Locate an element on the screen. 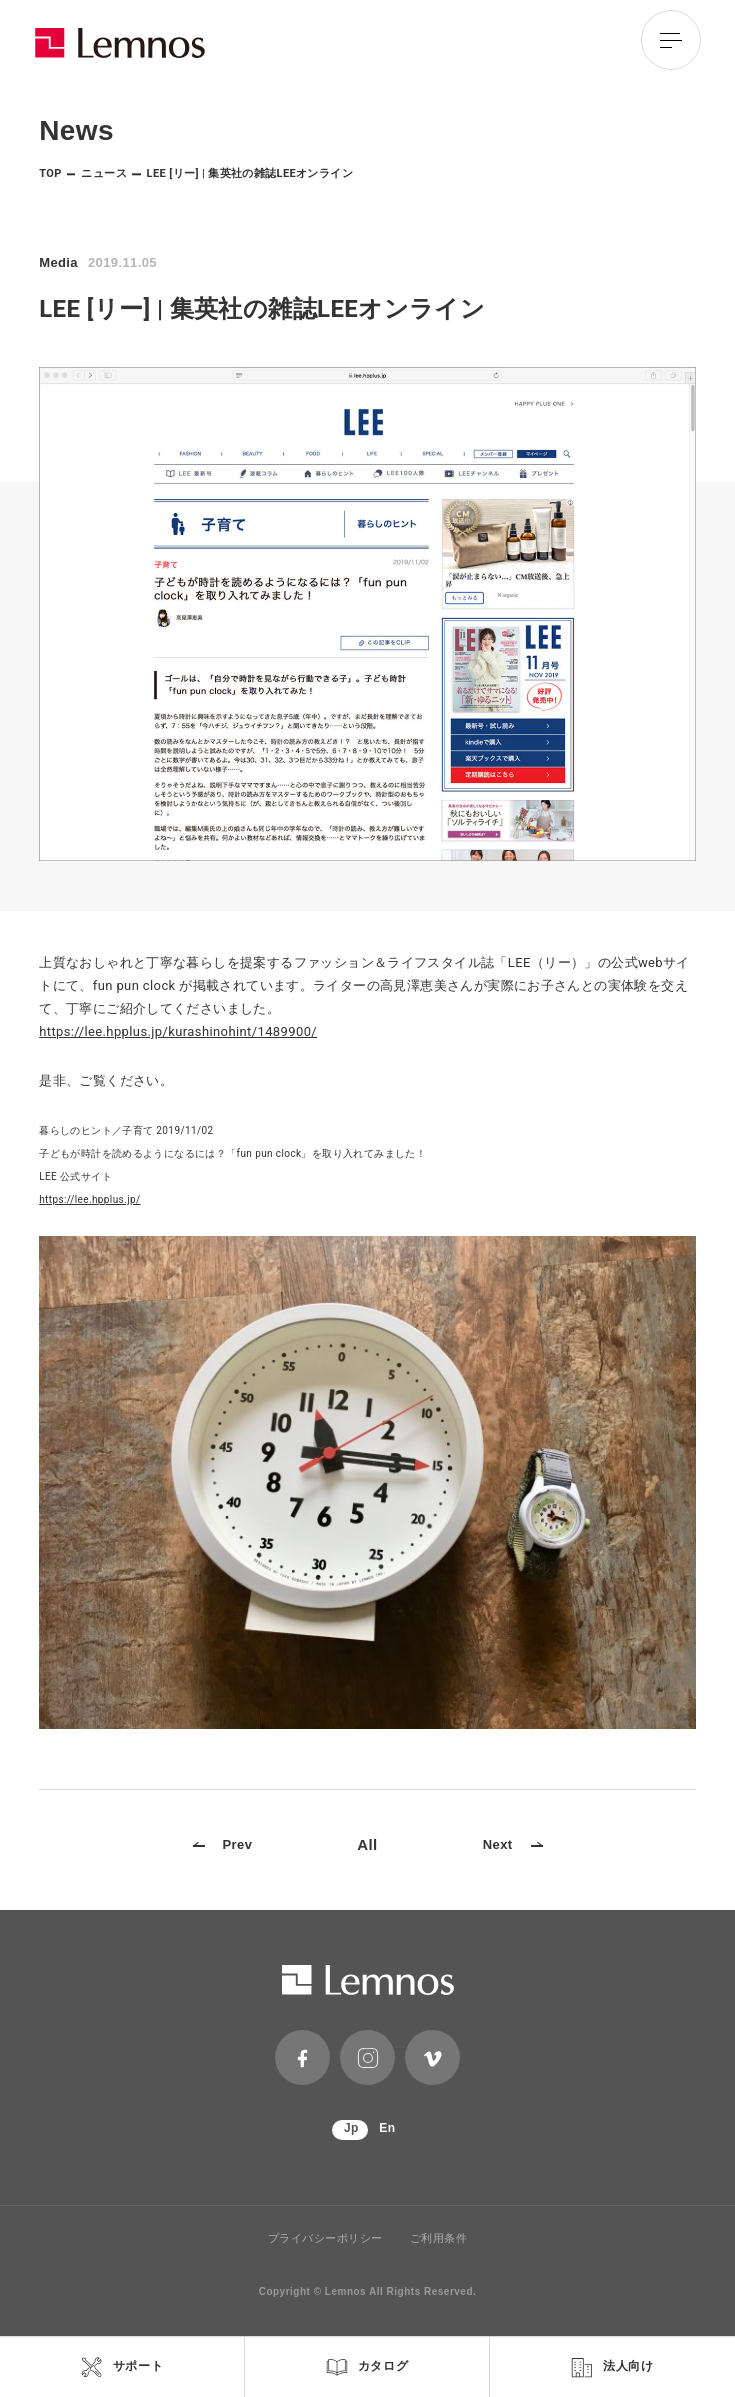 The width and height of the screenshot is (735, 2397). https://lee.hpplus.jp/ is located at coordinates (89, 1199).